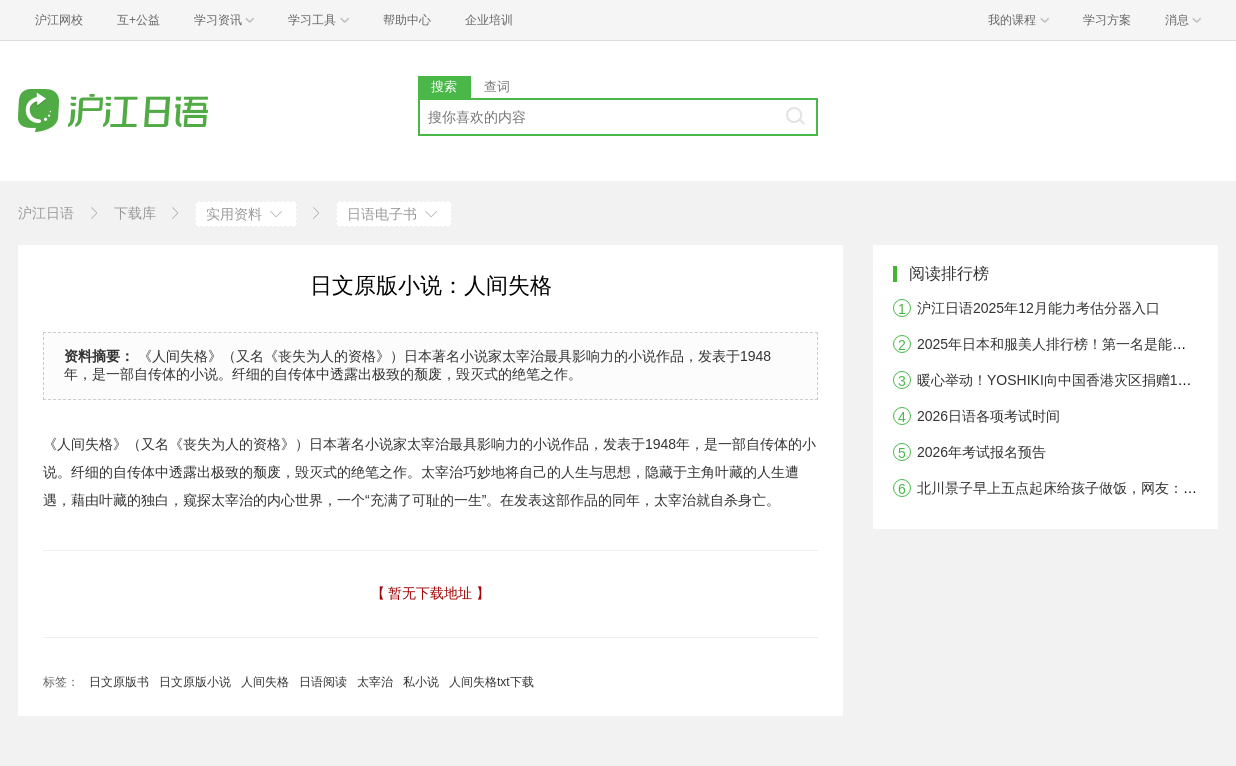 The height and width of the screenshot is (766, 1236). What do you see at coordinates (323, 682) in the screenshot?
I see `日语阅读` at bounding box center [323, 682].